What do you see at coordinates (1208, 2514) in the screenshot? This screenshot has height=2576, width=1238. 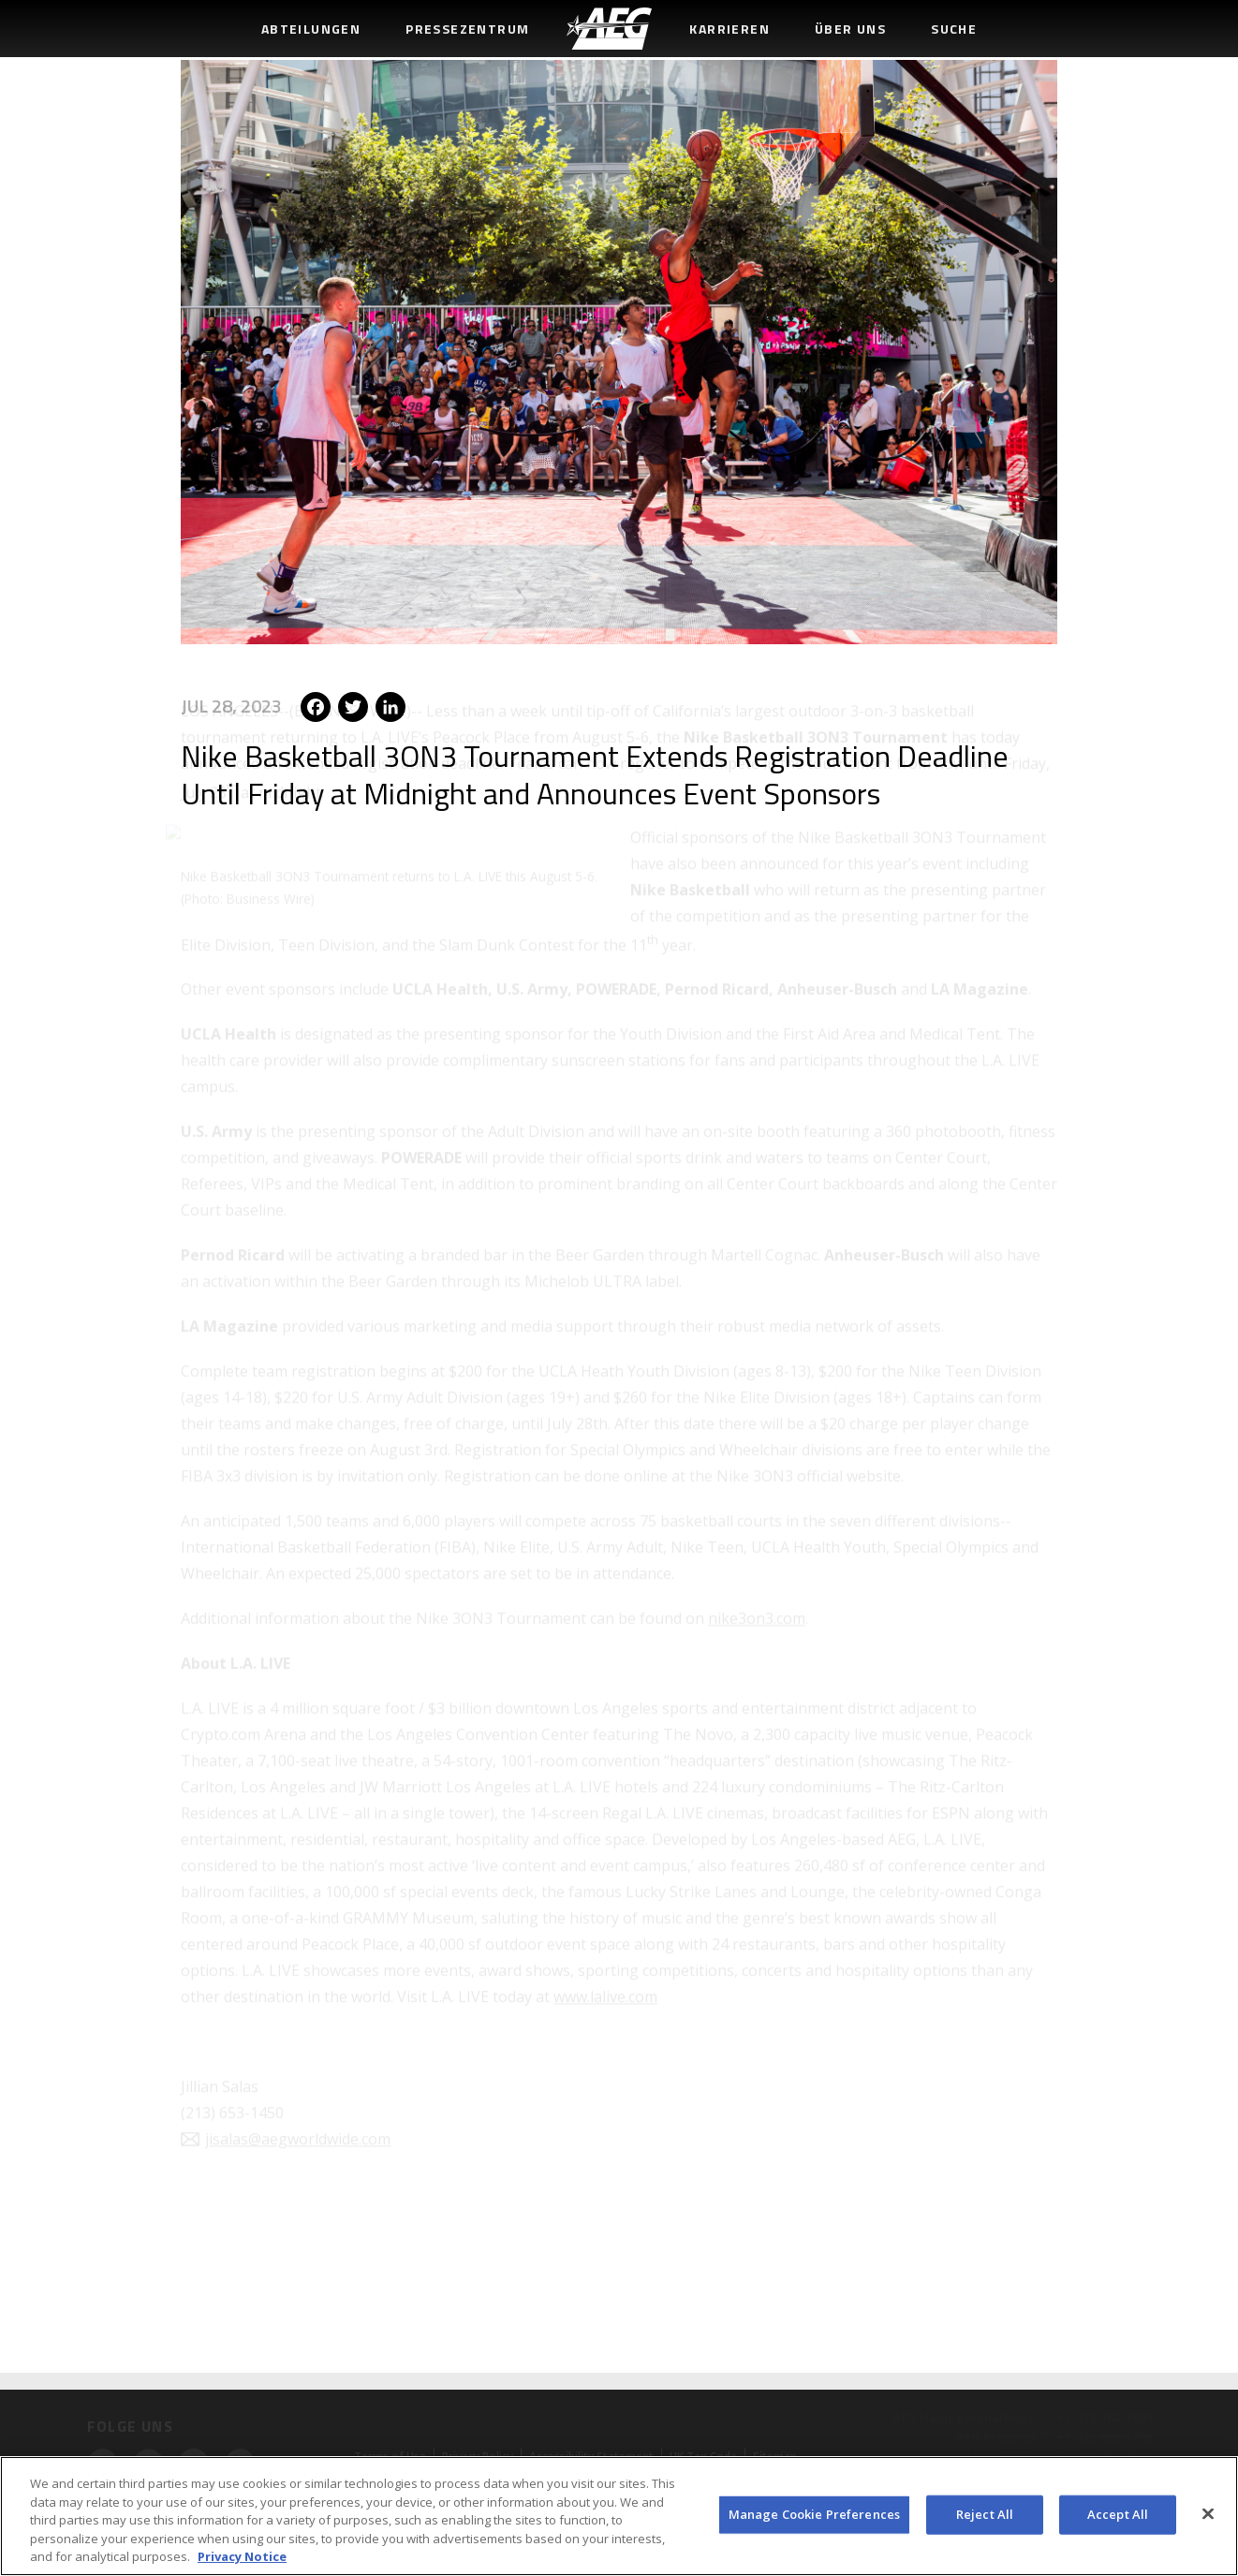 I see `[Close]` at bounding box center [1208, 2514].